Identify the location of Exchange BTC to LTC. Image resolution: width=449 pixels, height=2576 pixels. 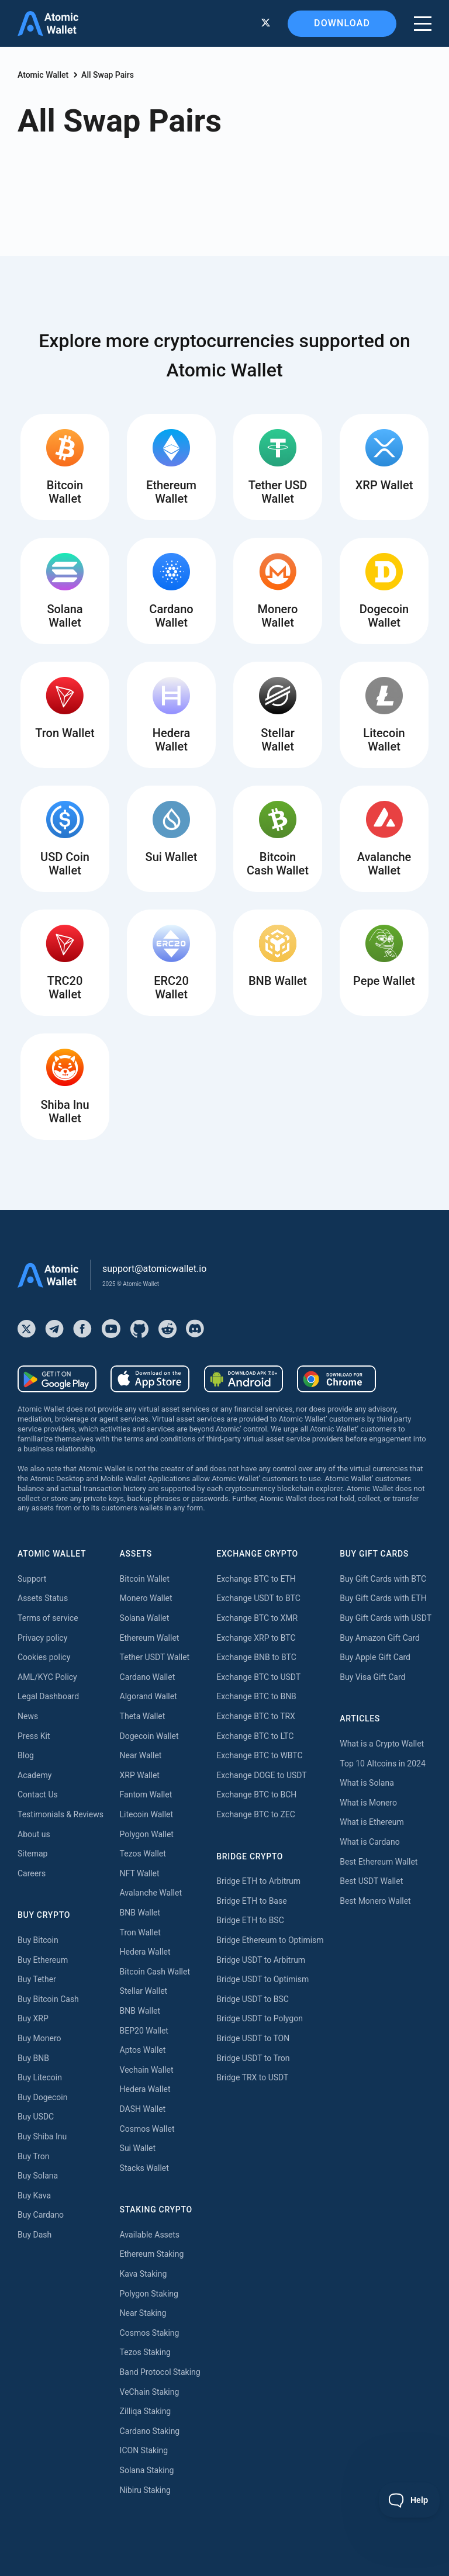
(254, 1736).